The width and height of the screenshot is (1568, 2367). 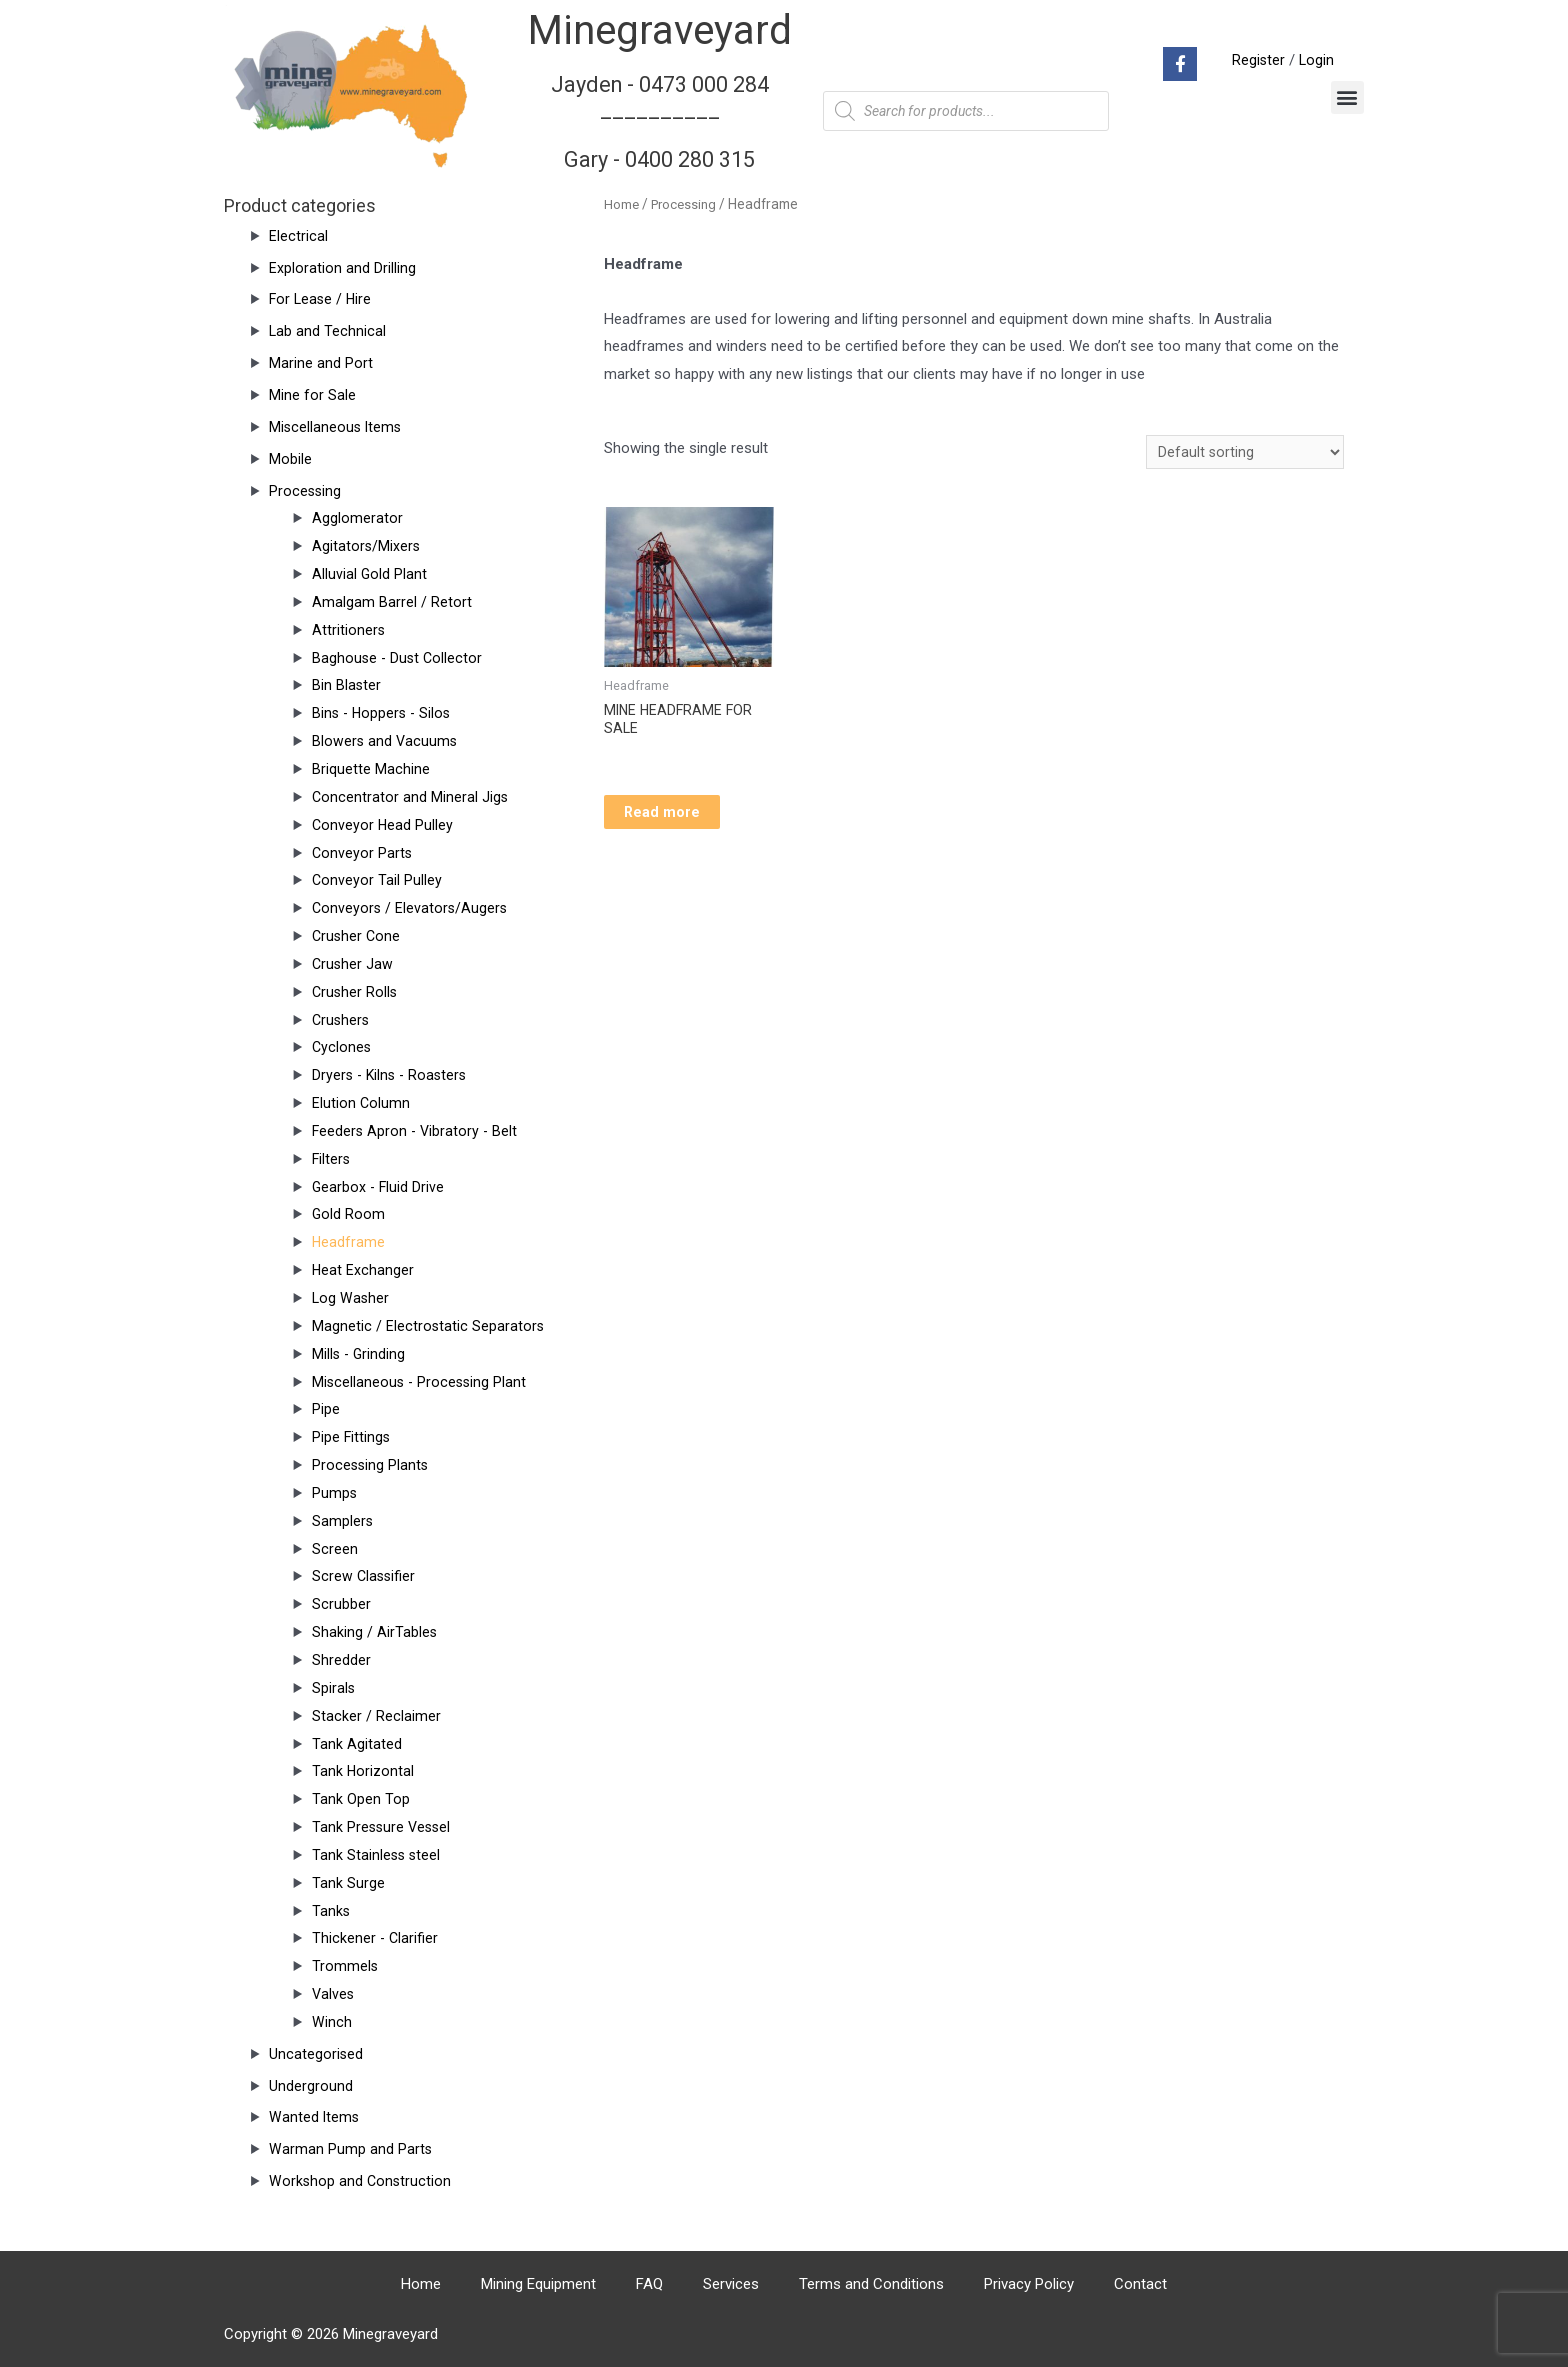 What do you see at coordinates (1244, 453) in the screenshot?
I see `[Shop order]` at bounding box center [1244, 453].